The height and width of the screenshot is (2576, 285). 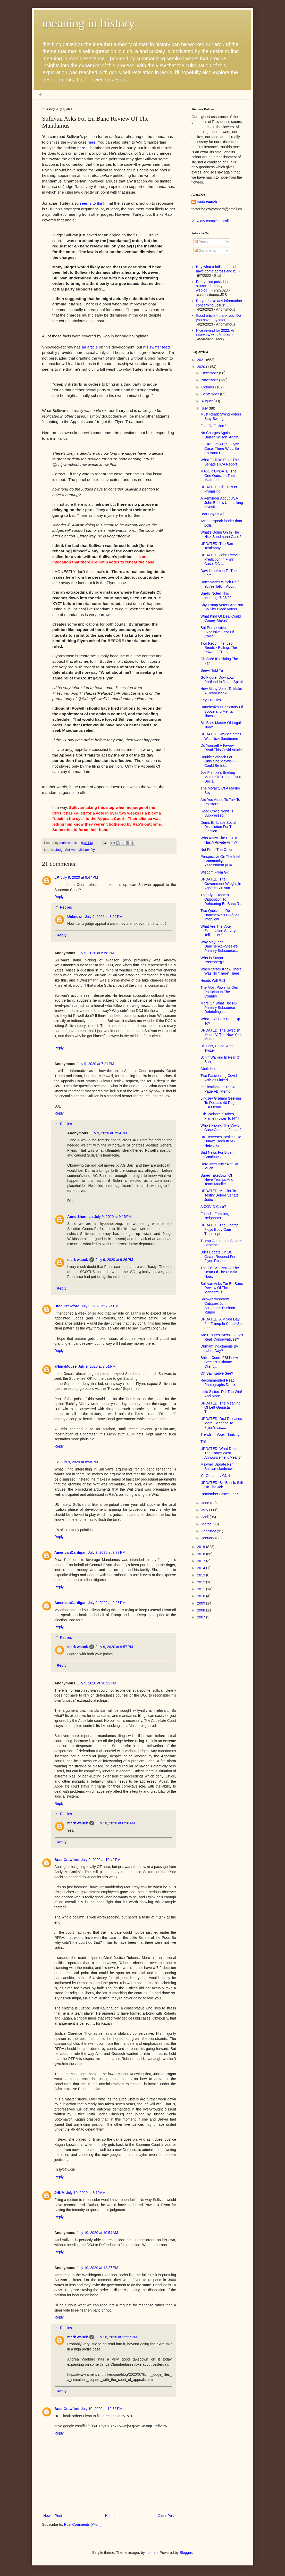 I want to click on LP, so click(x=56, y=877).